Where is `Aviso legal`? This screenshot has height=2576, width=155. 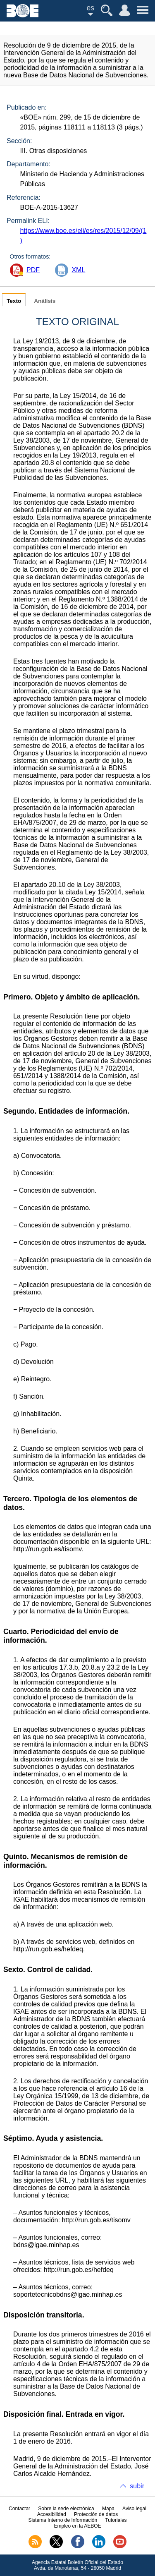
Aviso legal is located at coordinates (134, 2508).